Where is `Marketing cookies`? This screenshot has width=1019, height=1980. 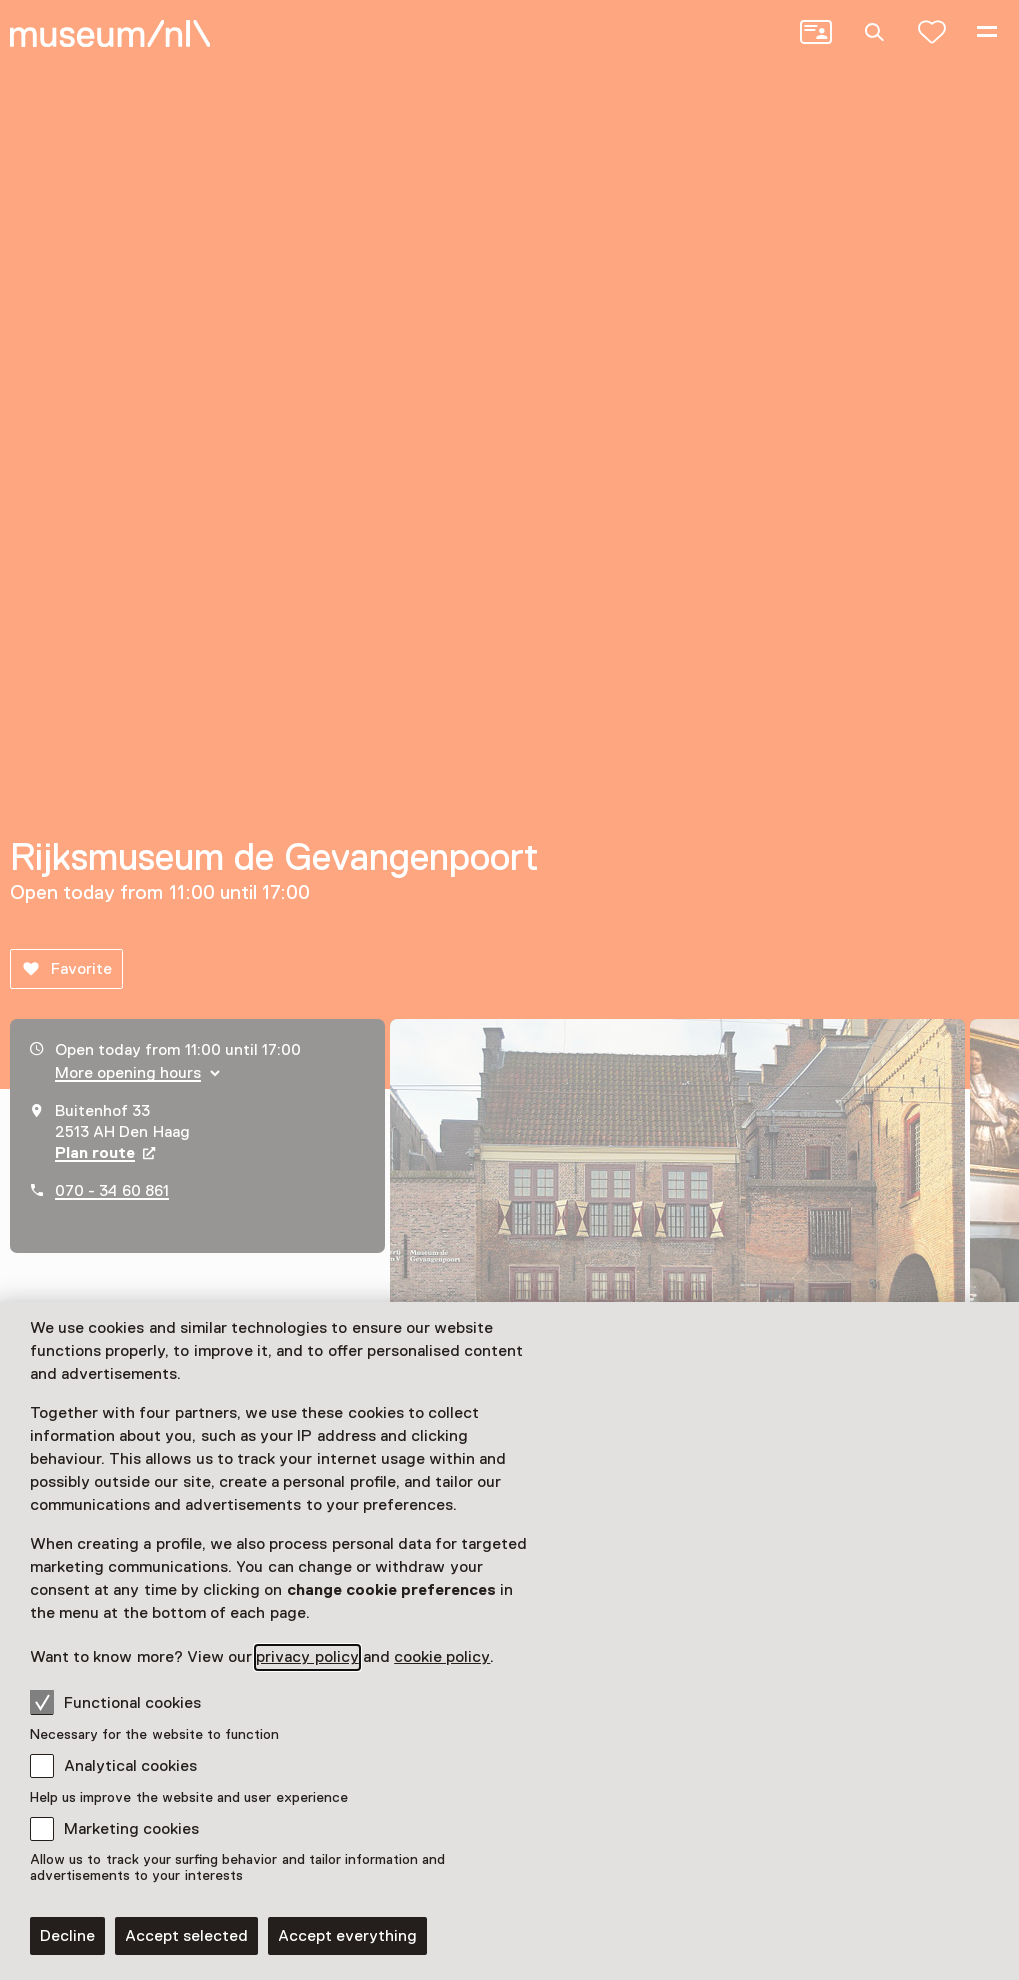
Marketing cookies is located at coordinates (131, 1829).